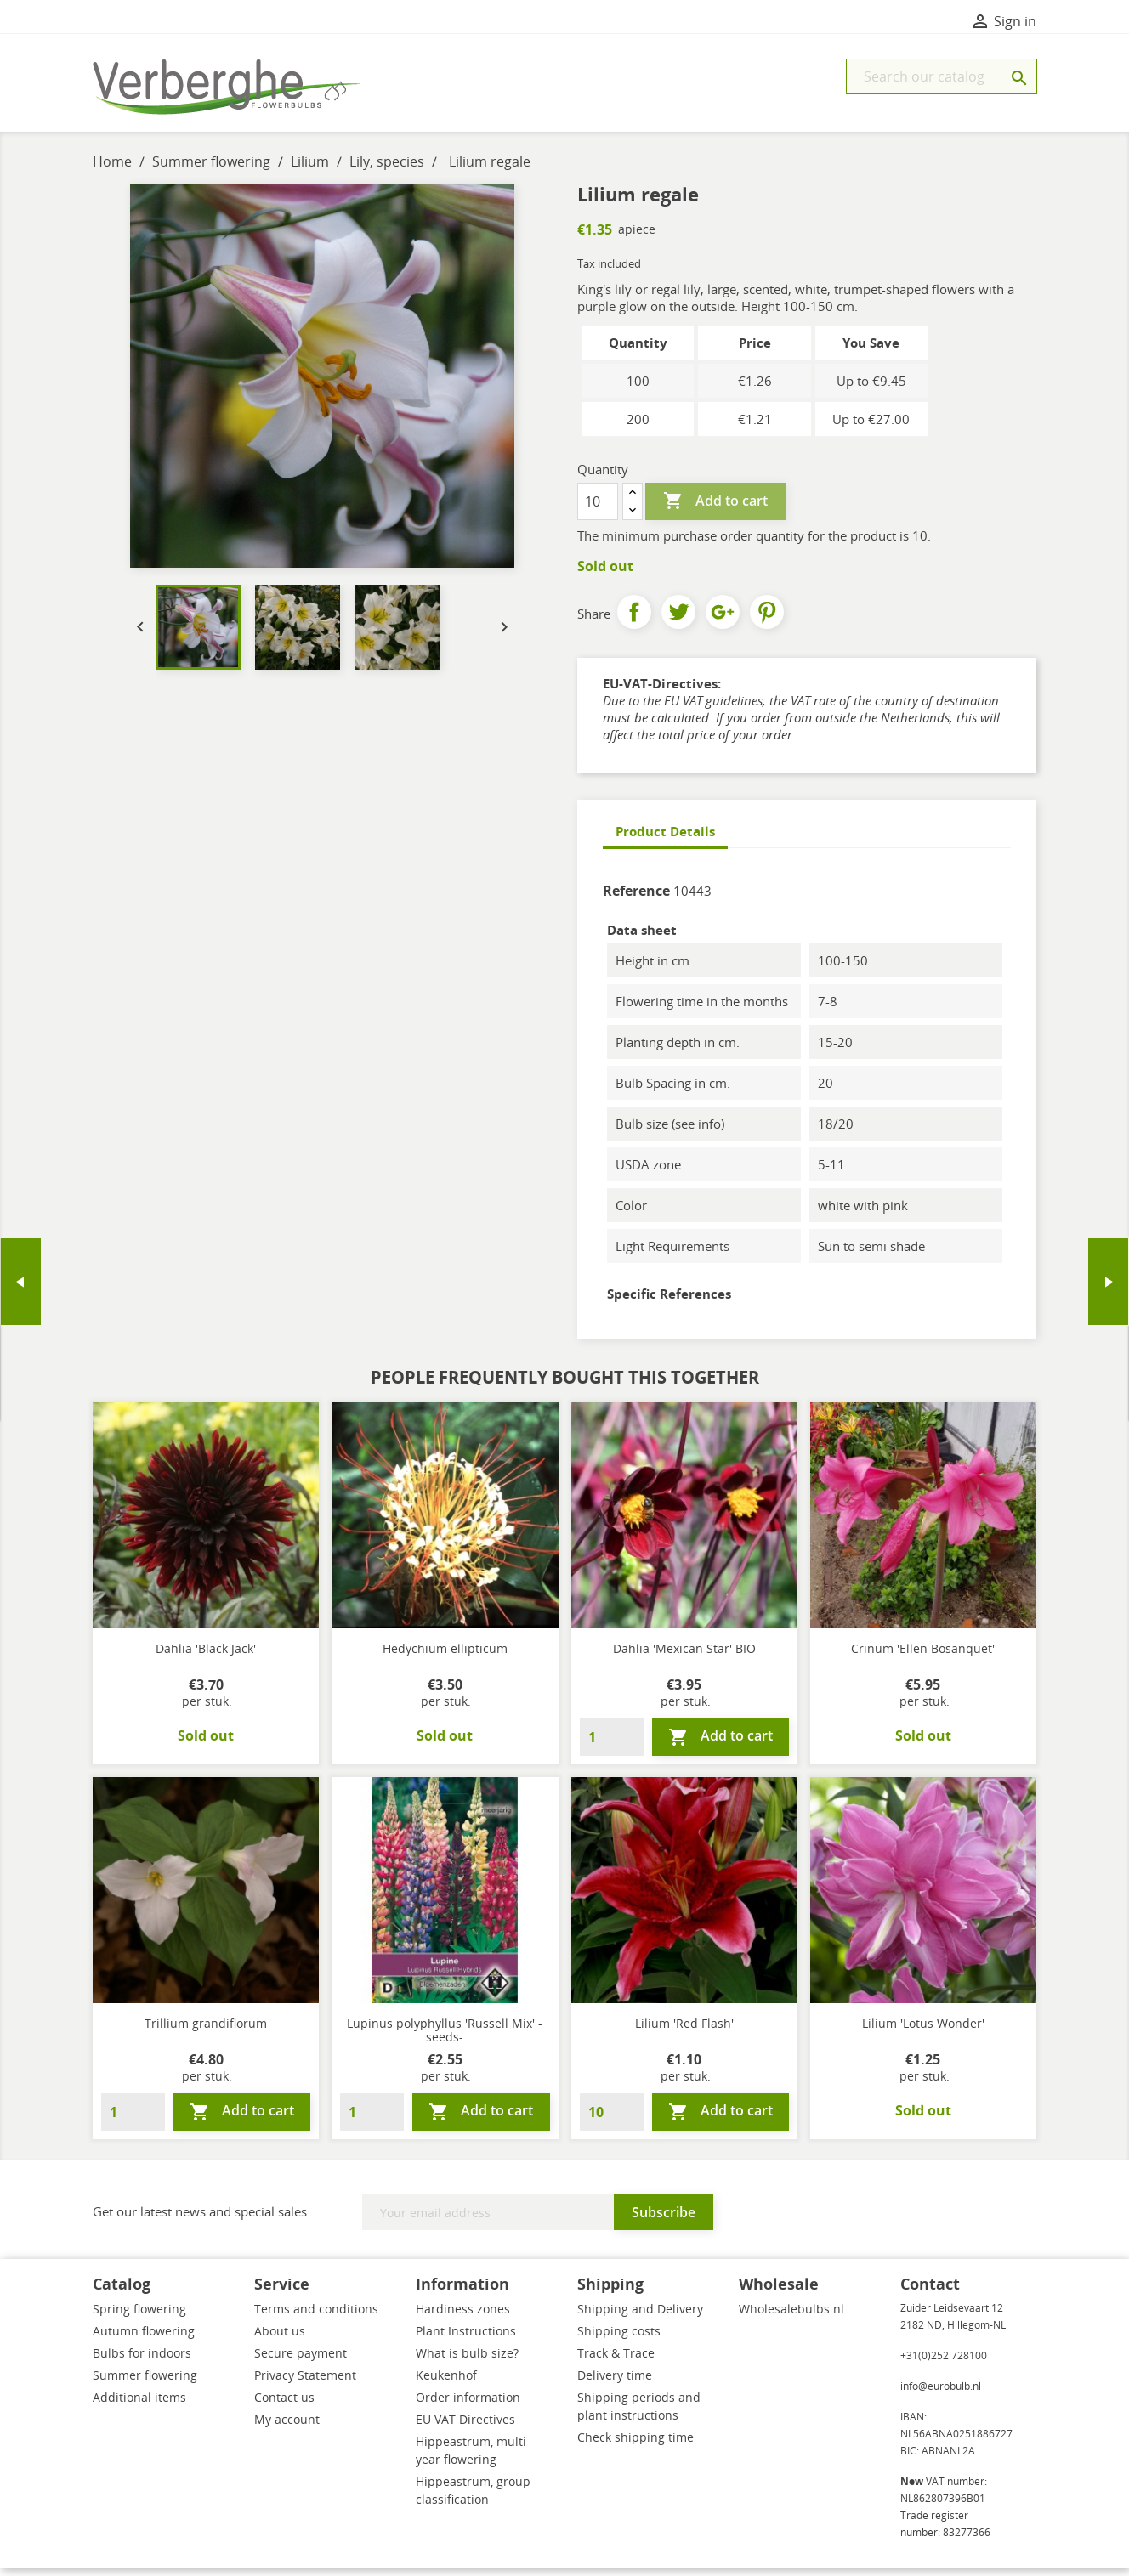 This screenshot has width=1129, height=2576. Describe the element at coordinates (636, 898) in the screenshot. I see `Reference` at that location.